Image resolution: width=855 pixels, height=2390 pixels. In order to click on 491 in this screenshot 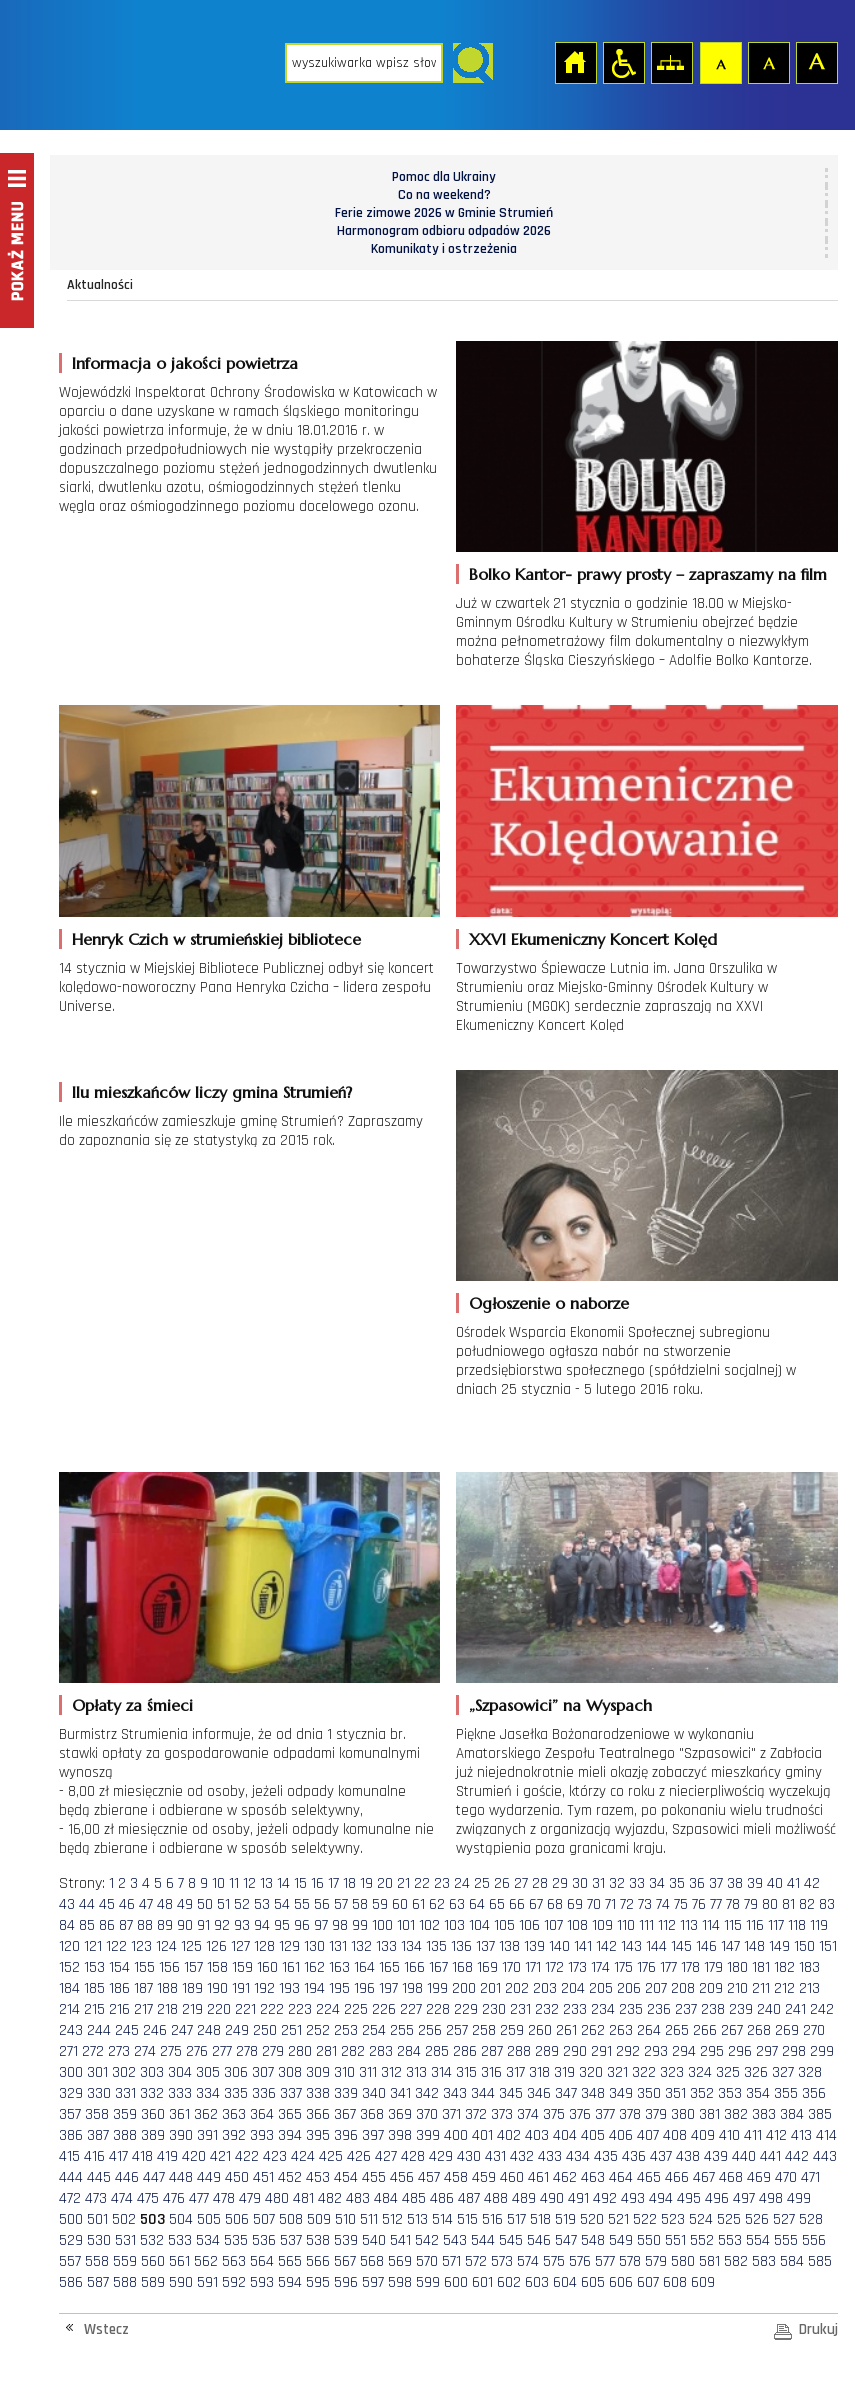, I will do `click(578, 2198)`.